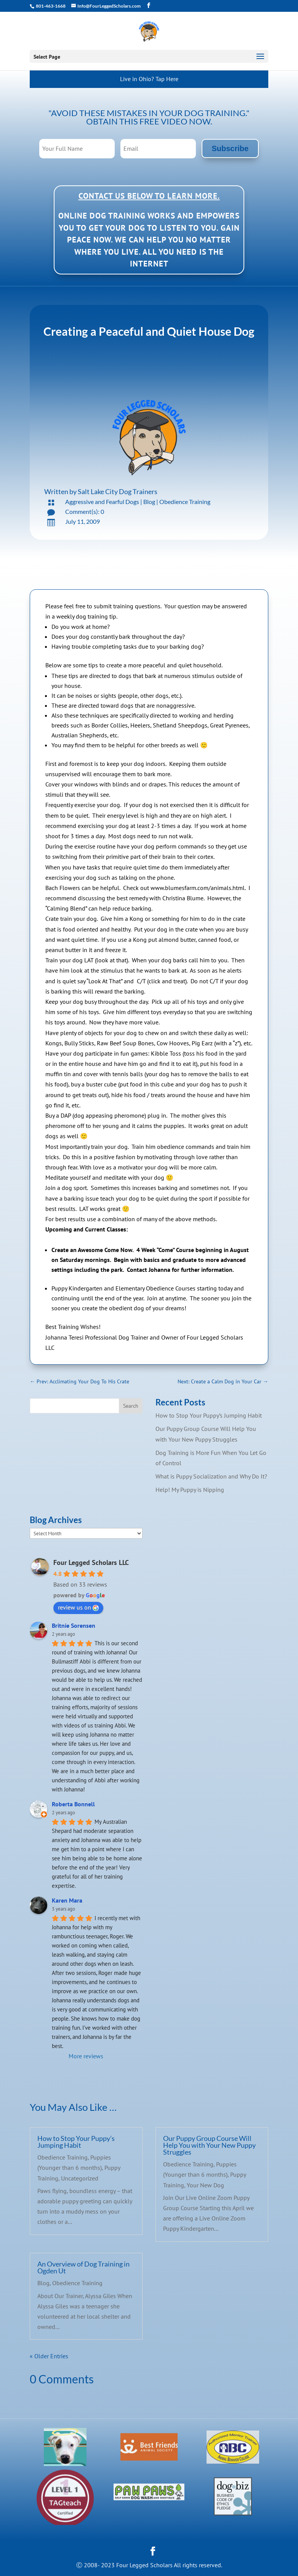 The height and width of the screenshot is (2576, 298). What do you see at coordinates (73, 1625) in the screenshot?
I see `Britnie Sorensen` at bounding box center [73, 1625].